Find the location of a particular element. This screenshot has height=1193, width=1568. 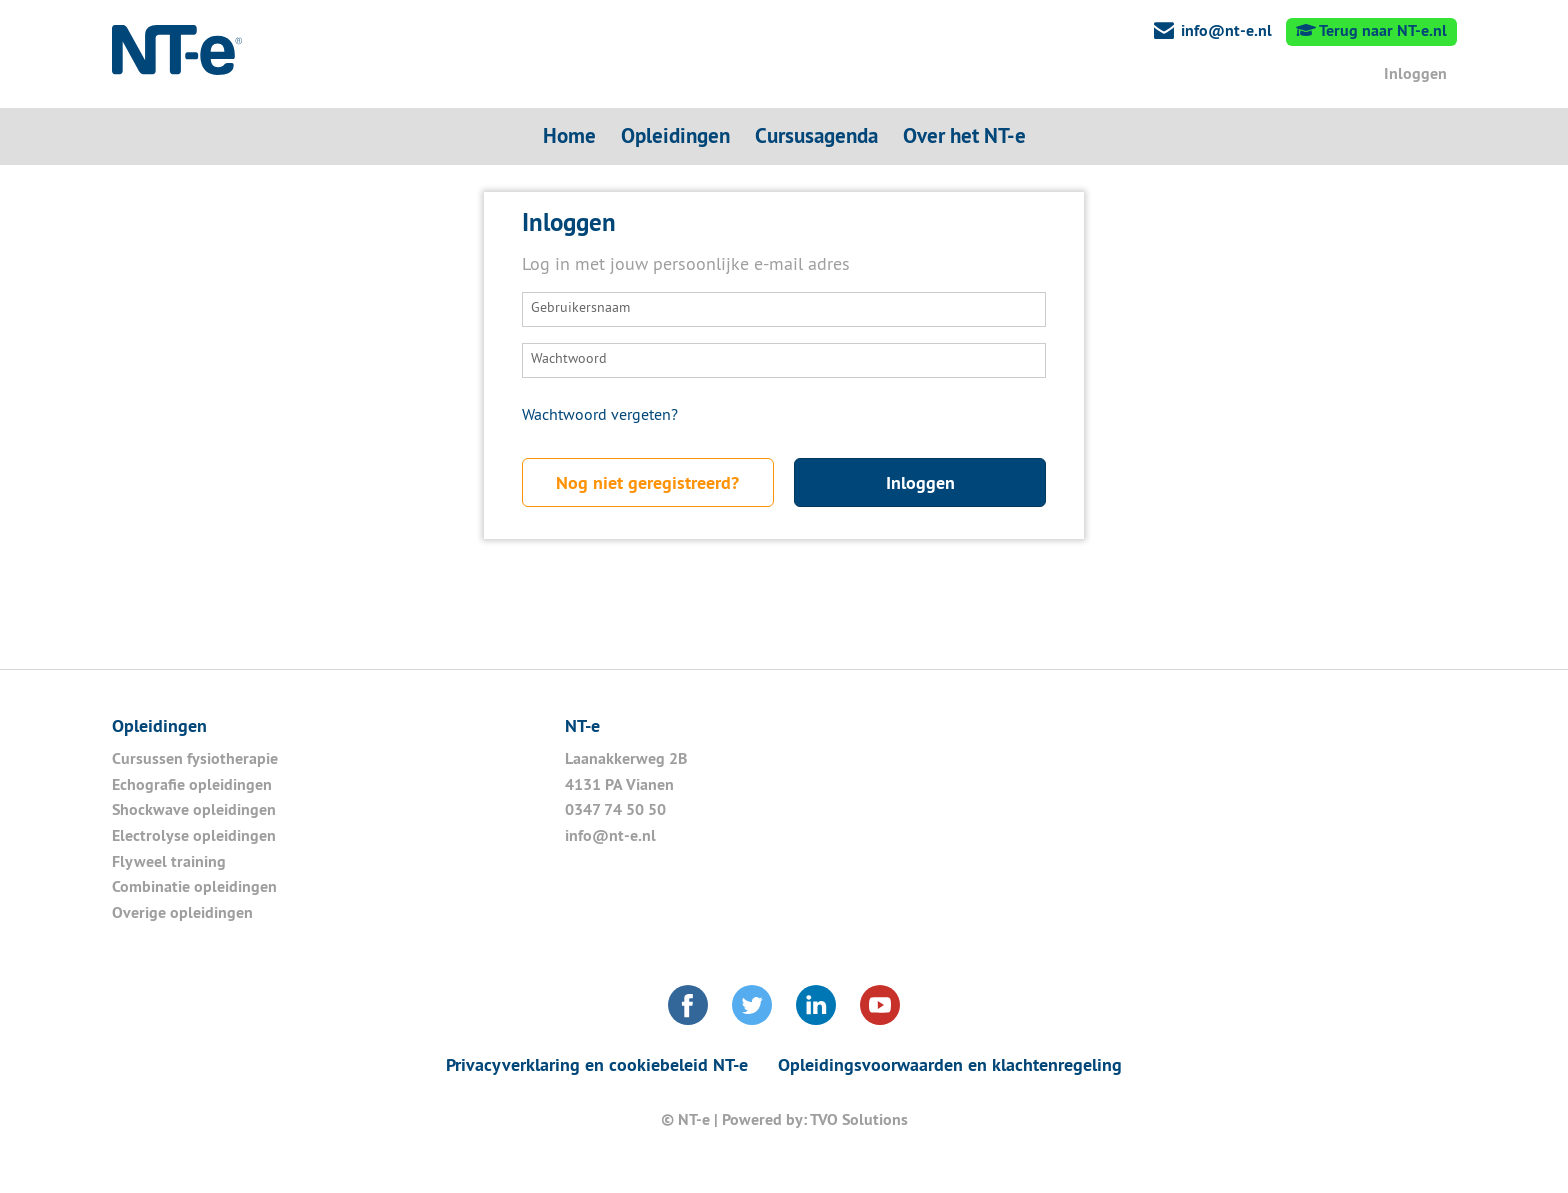

TVO Solutions is located at coordinates (859, 1119).